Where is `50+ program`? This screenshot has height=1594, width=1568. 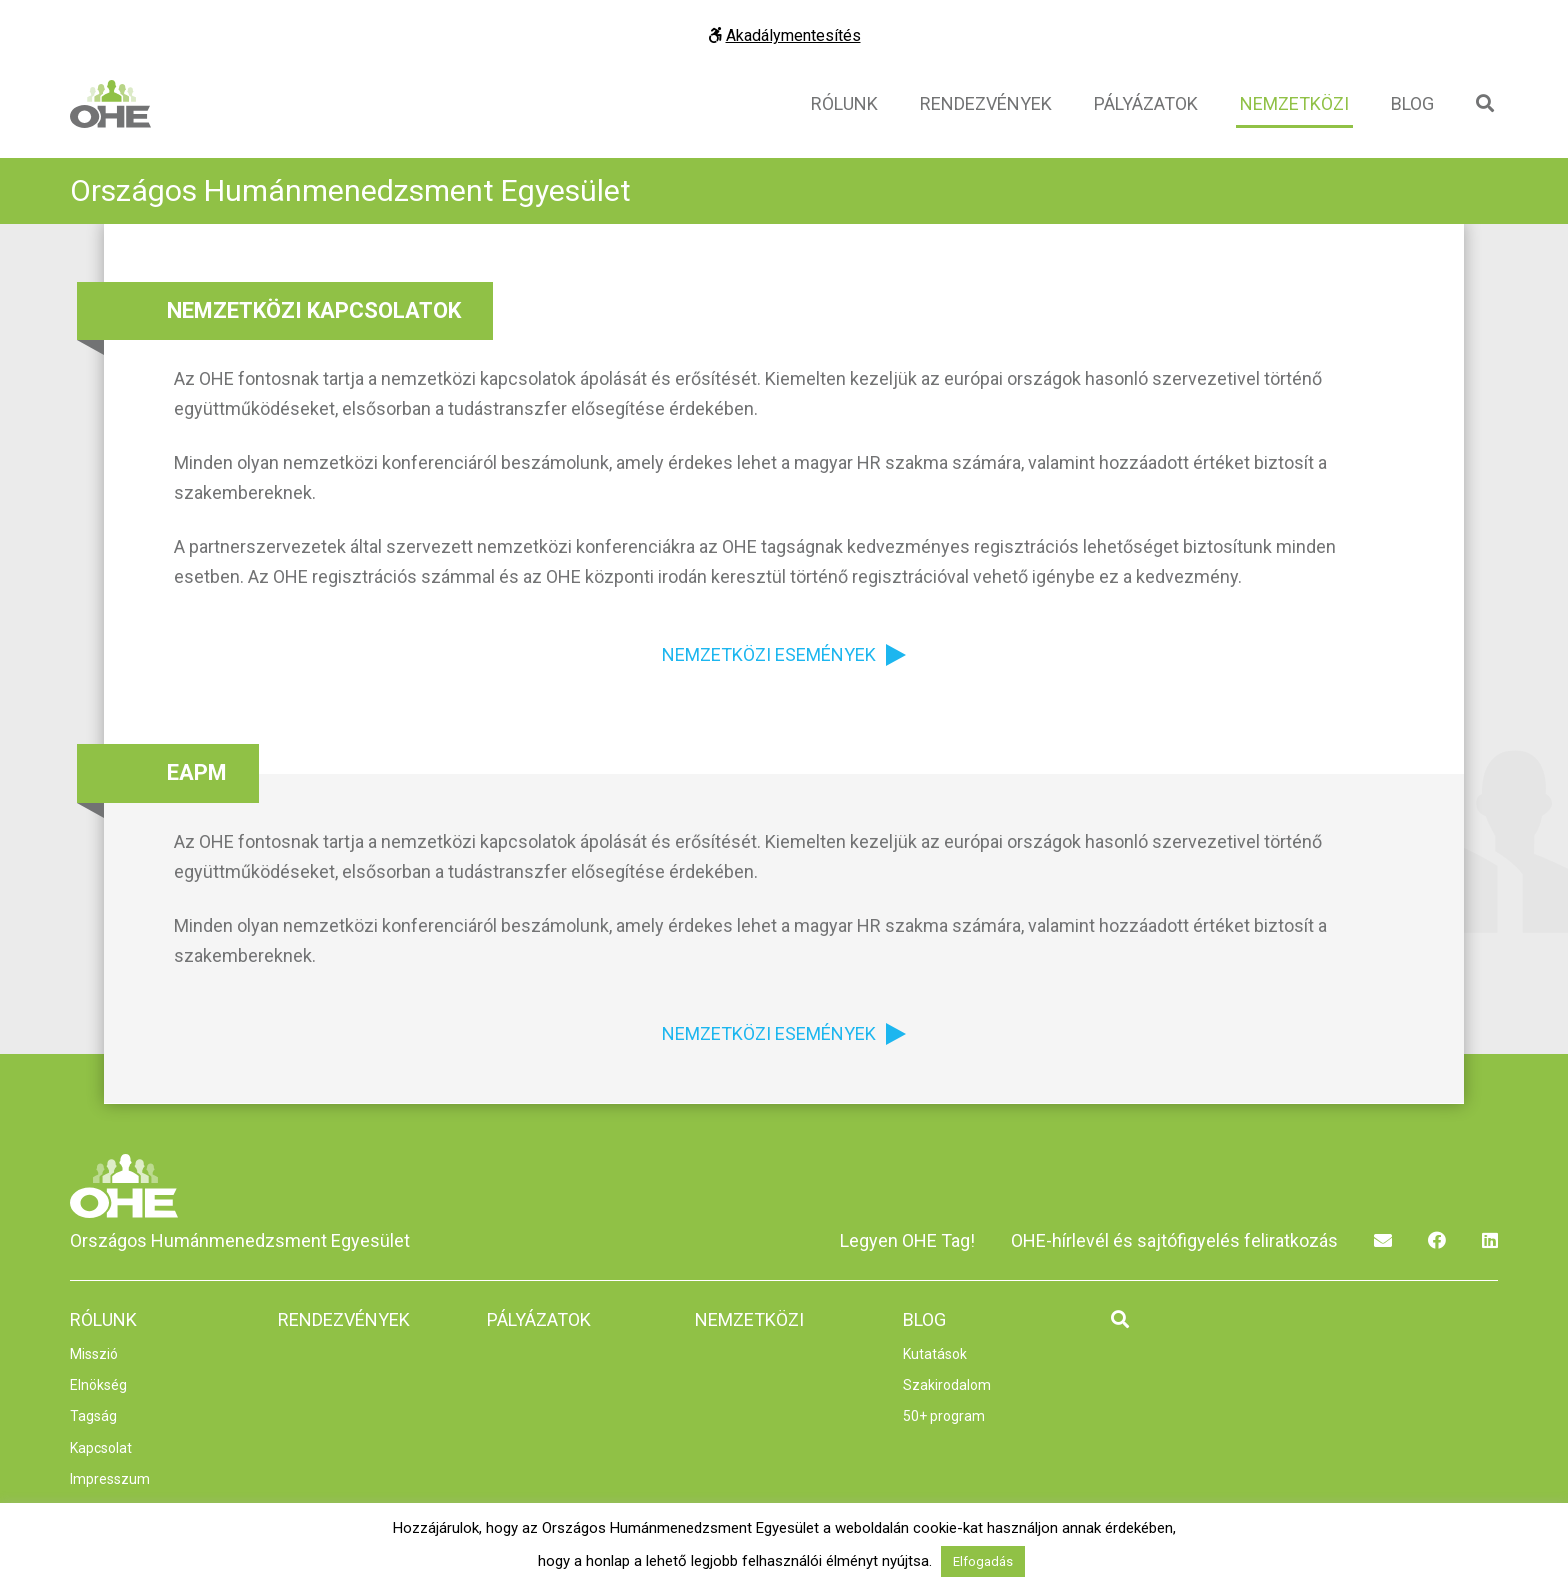
50+ program is located at coordinates (944, 1416).